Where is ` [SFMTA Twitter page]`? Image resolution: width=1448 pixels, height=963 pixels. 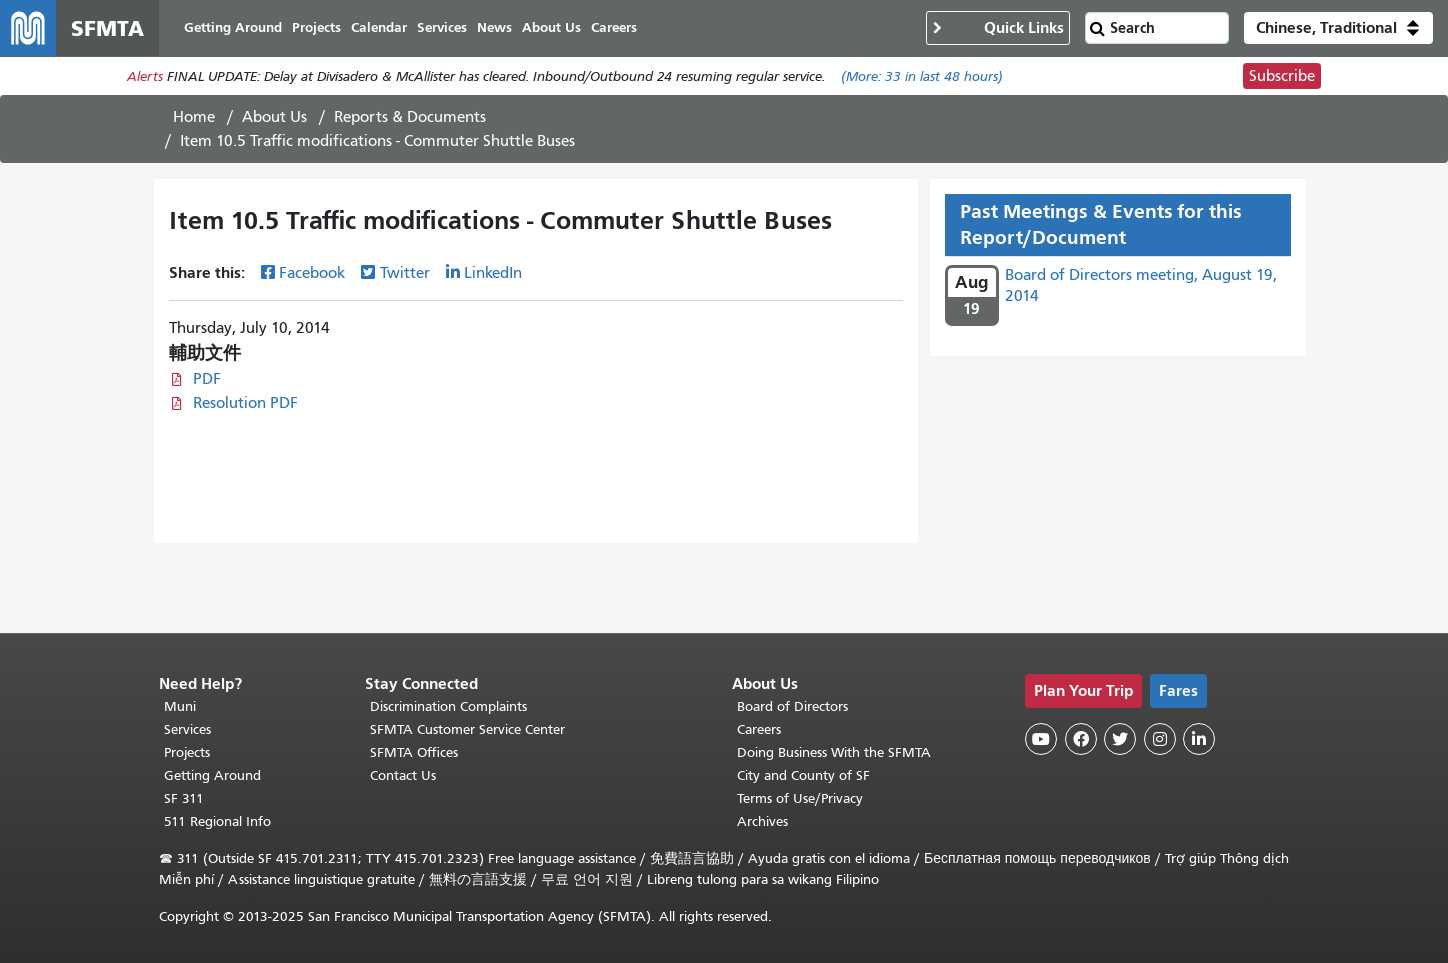  [SFMTA Twitter page] is located at coordinates (1120, 739).